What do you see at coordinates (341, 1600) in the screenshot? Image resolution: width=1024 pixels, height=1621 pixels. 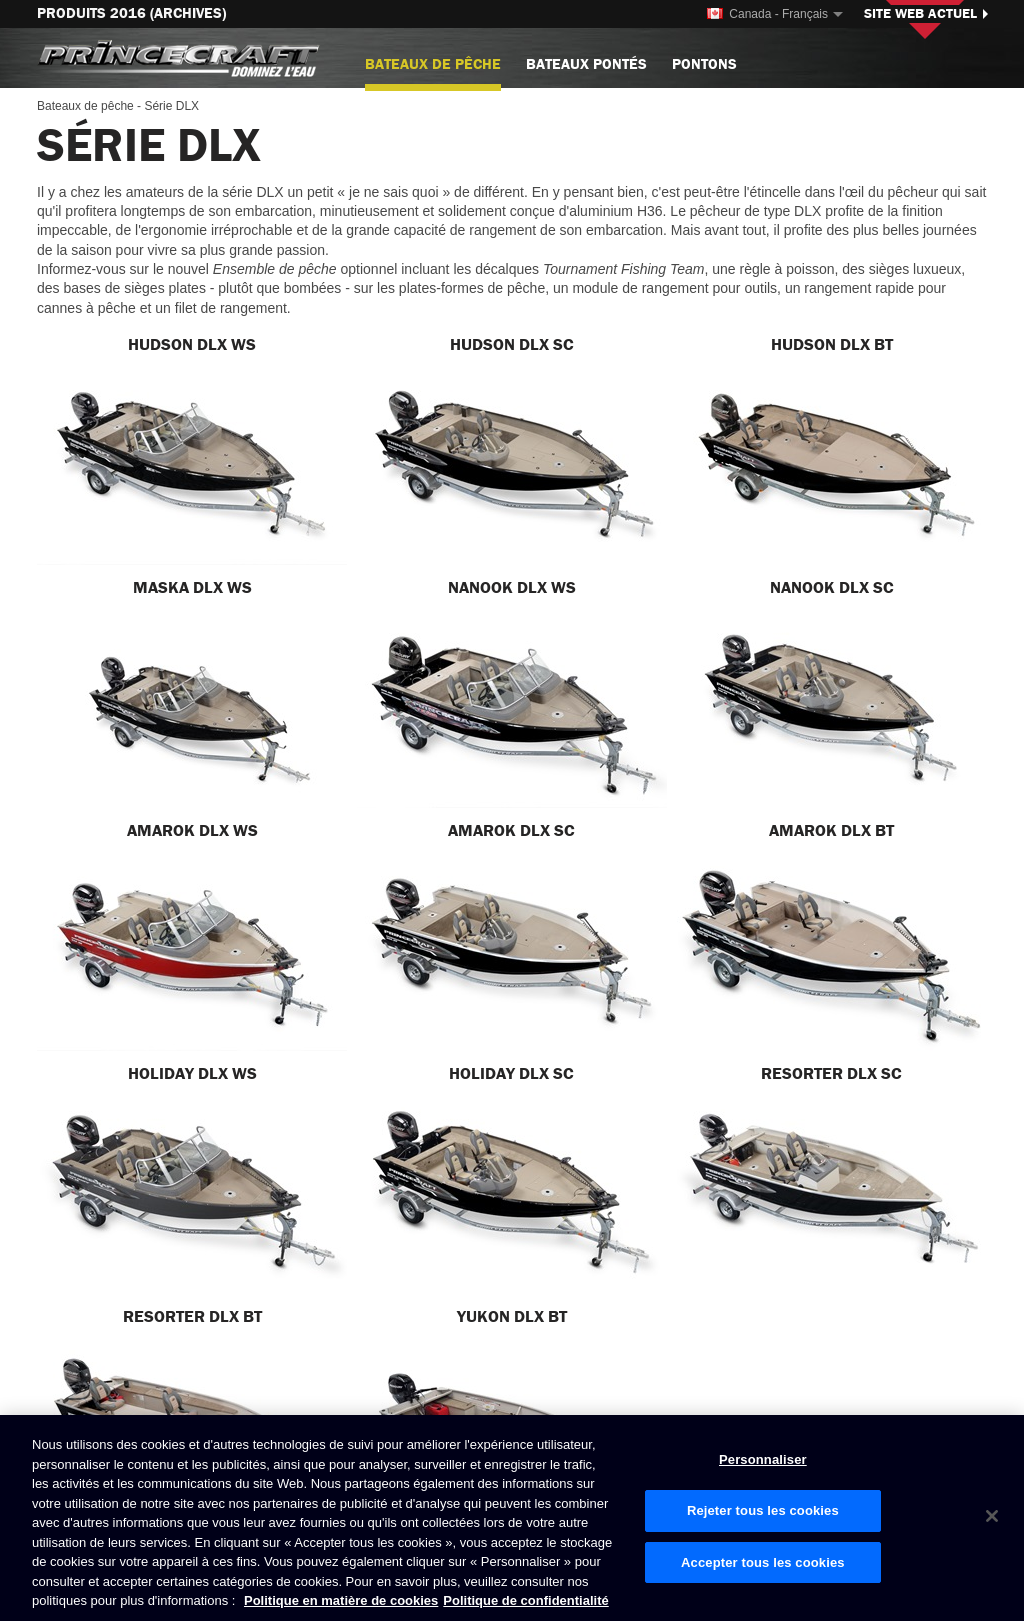 I see `Politique en matière de cookies [Politique de Brunswick en matière de cookies, s'ouvre dans un nouvel onglet]` at bounding box center [341, 1600].